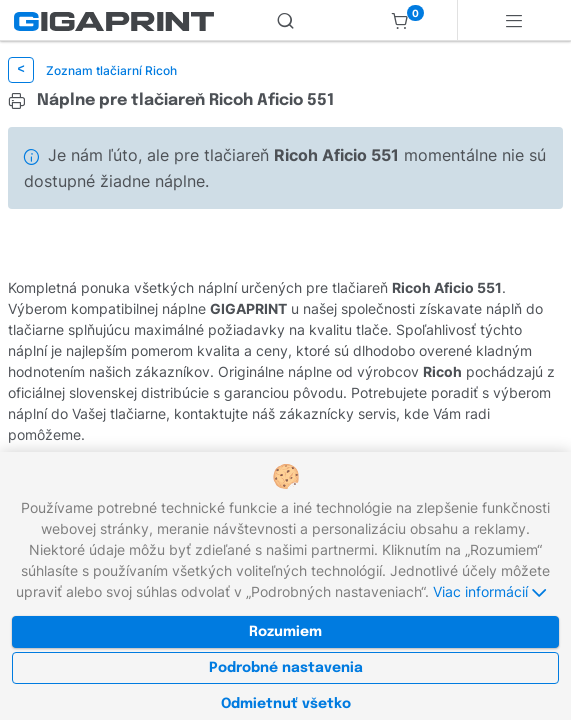  What do you see at coordinates (286, 668) in the screenshot?
I see `Podrobné nastavenia` at bounding box center [286, 668].